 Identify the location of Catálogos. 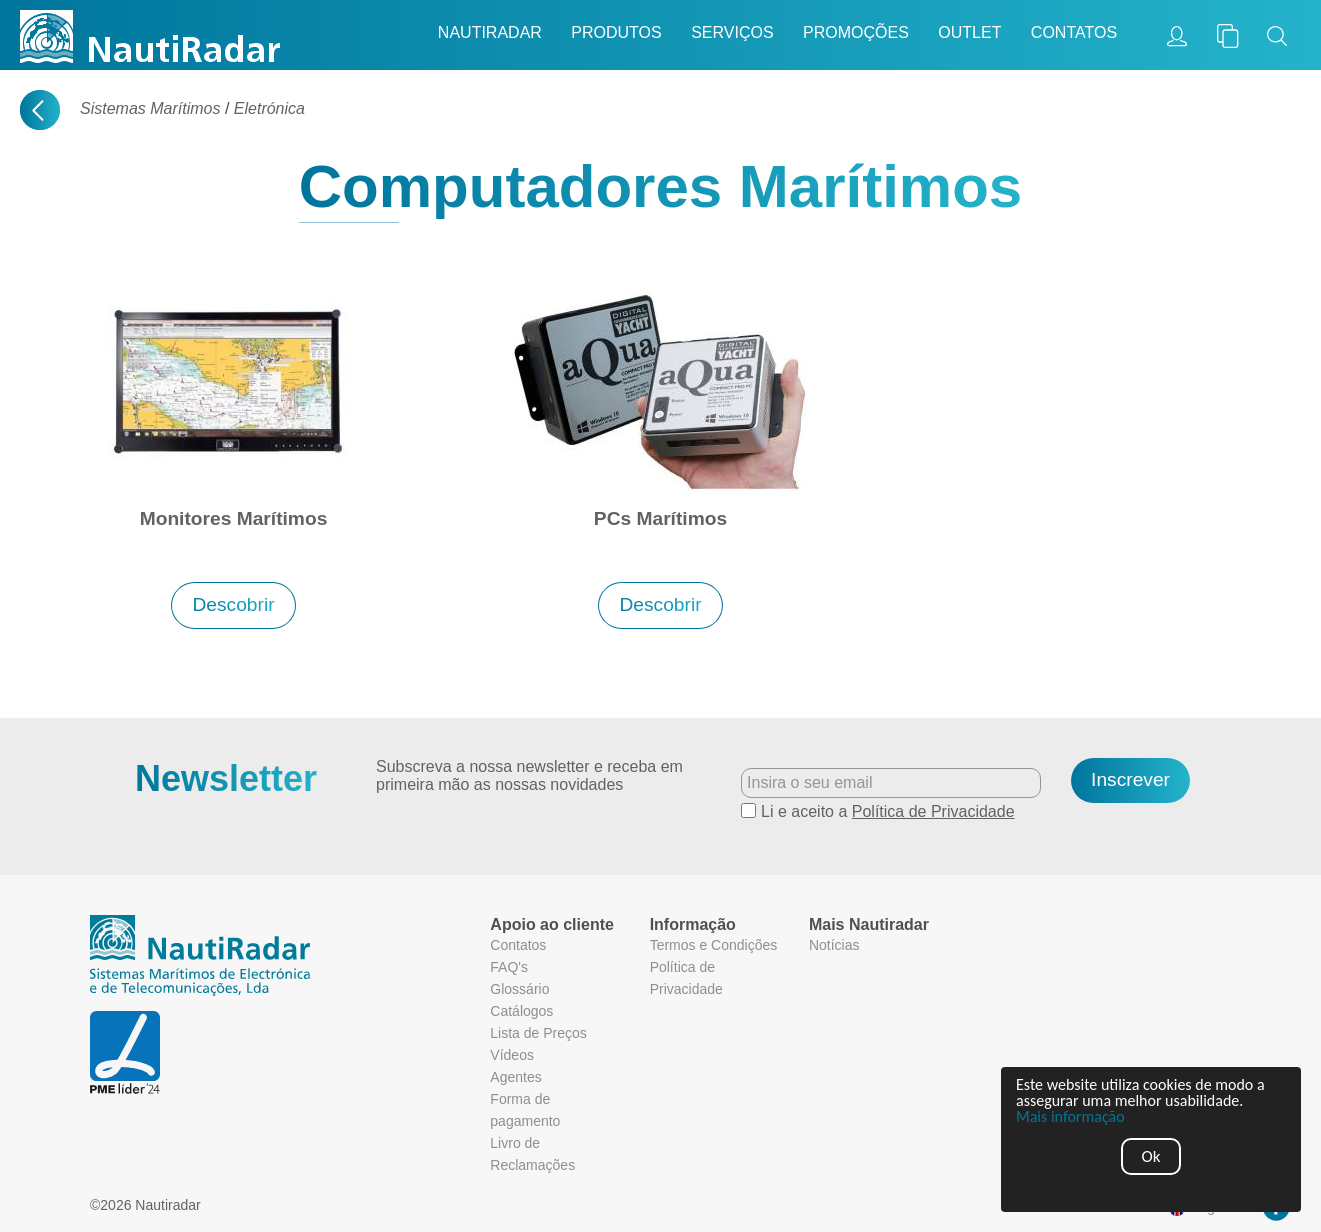
(521, 1011).